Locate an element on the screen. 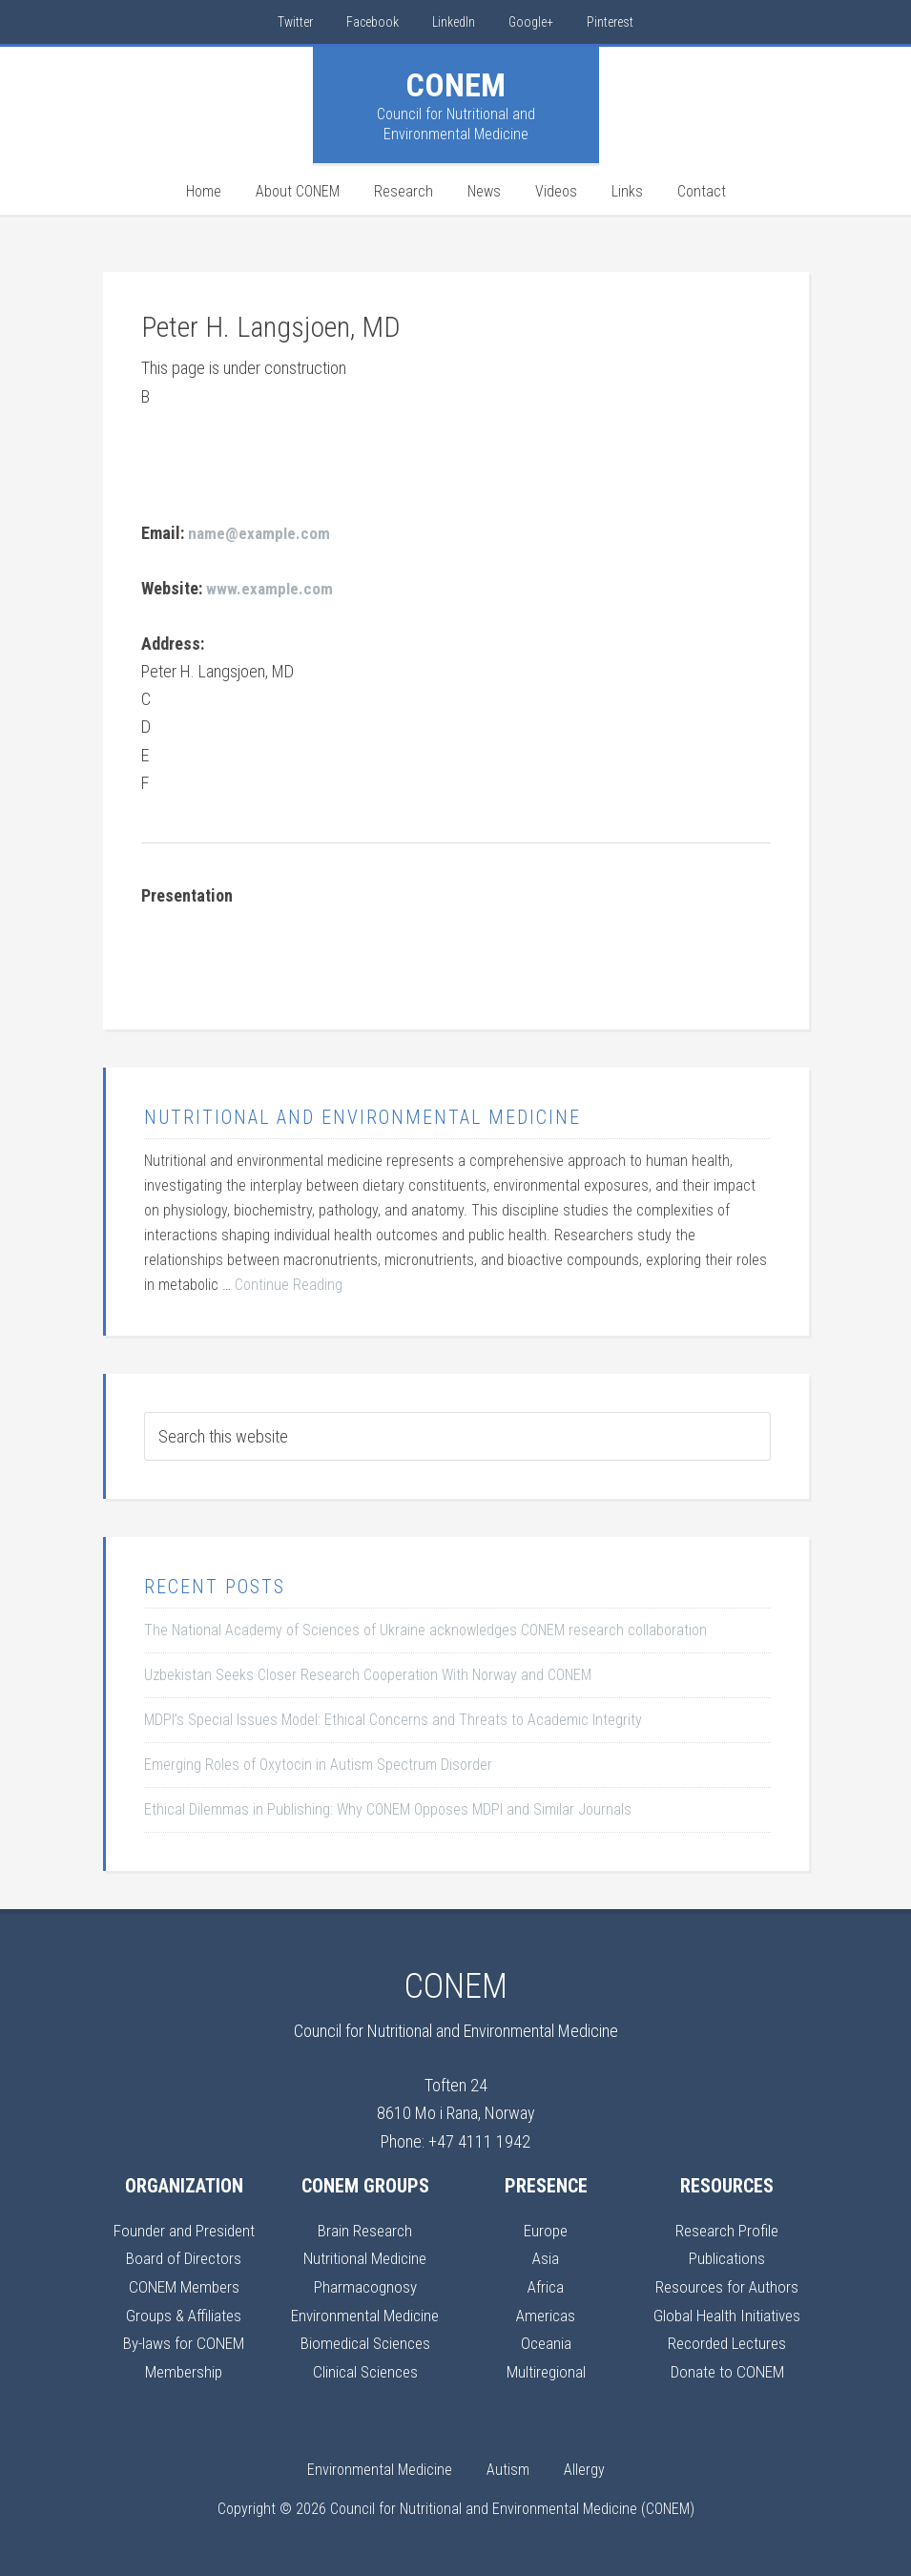 This screenshot has width=911, height=2576. Recorded Lectures is located at coordinates (727, 2341).